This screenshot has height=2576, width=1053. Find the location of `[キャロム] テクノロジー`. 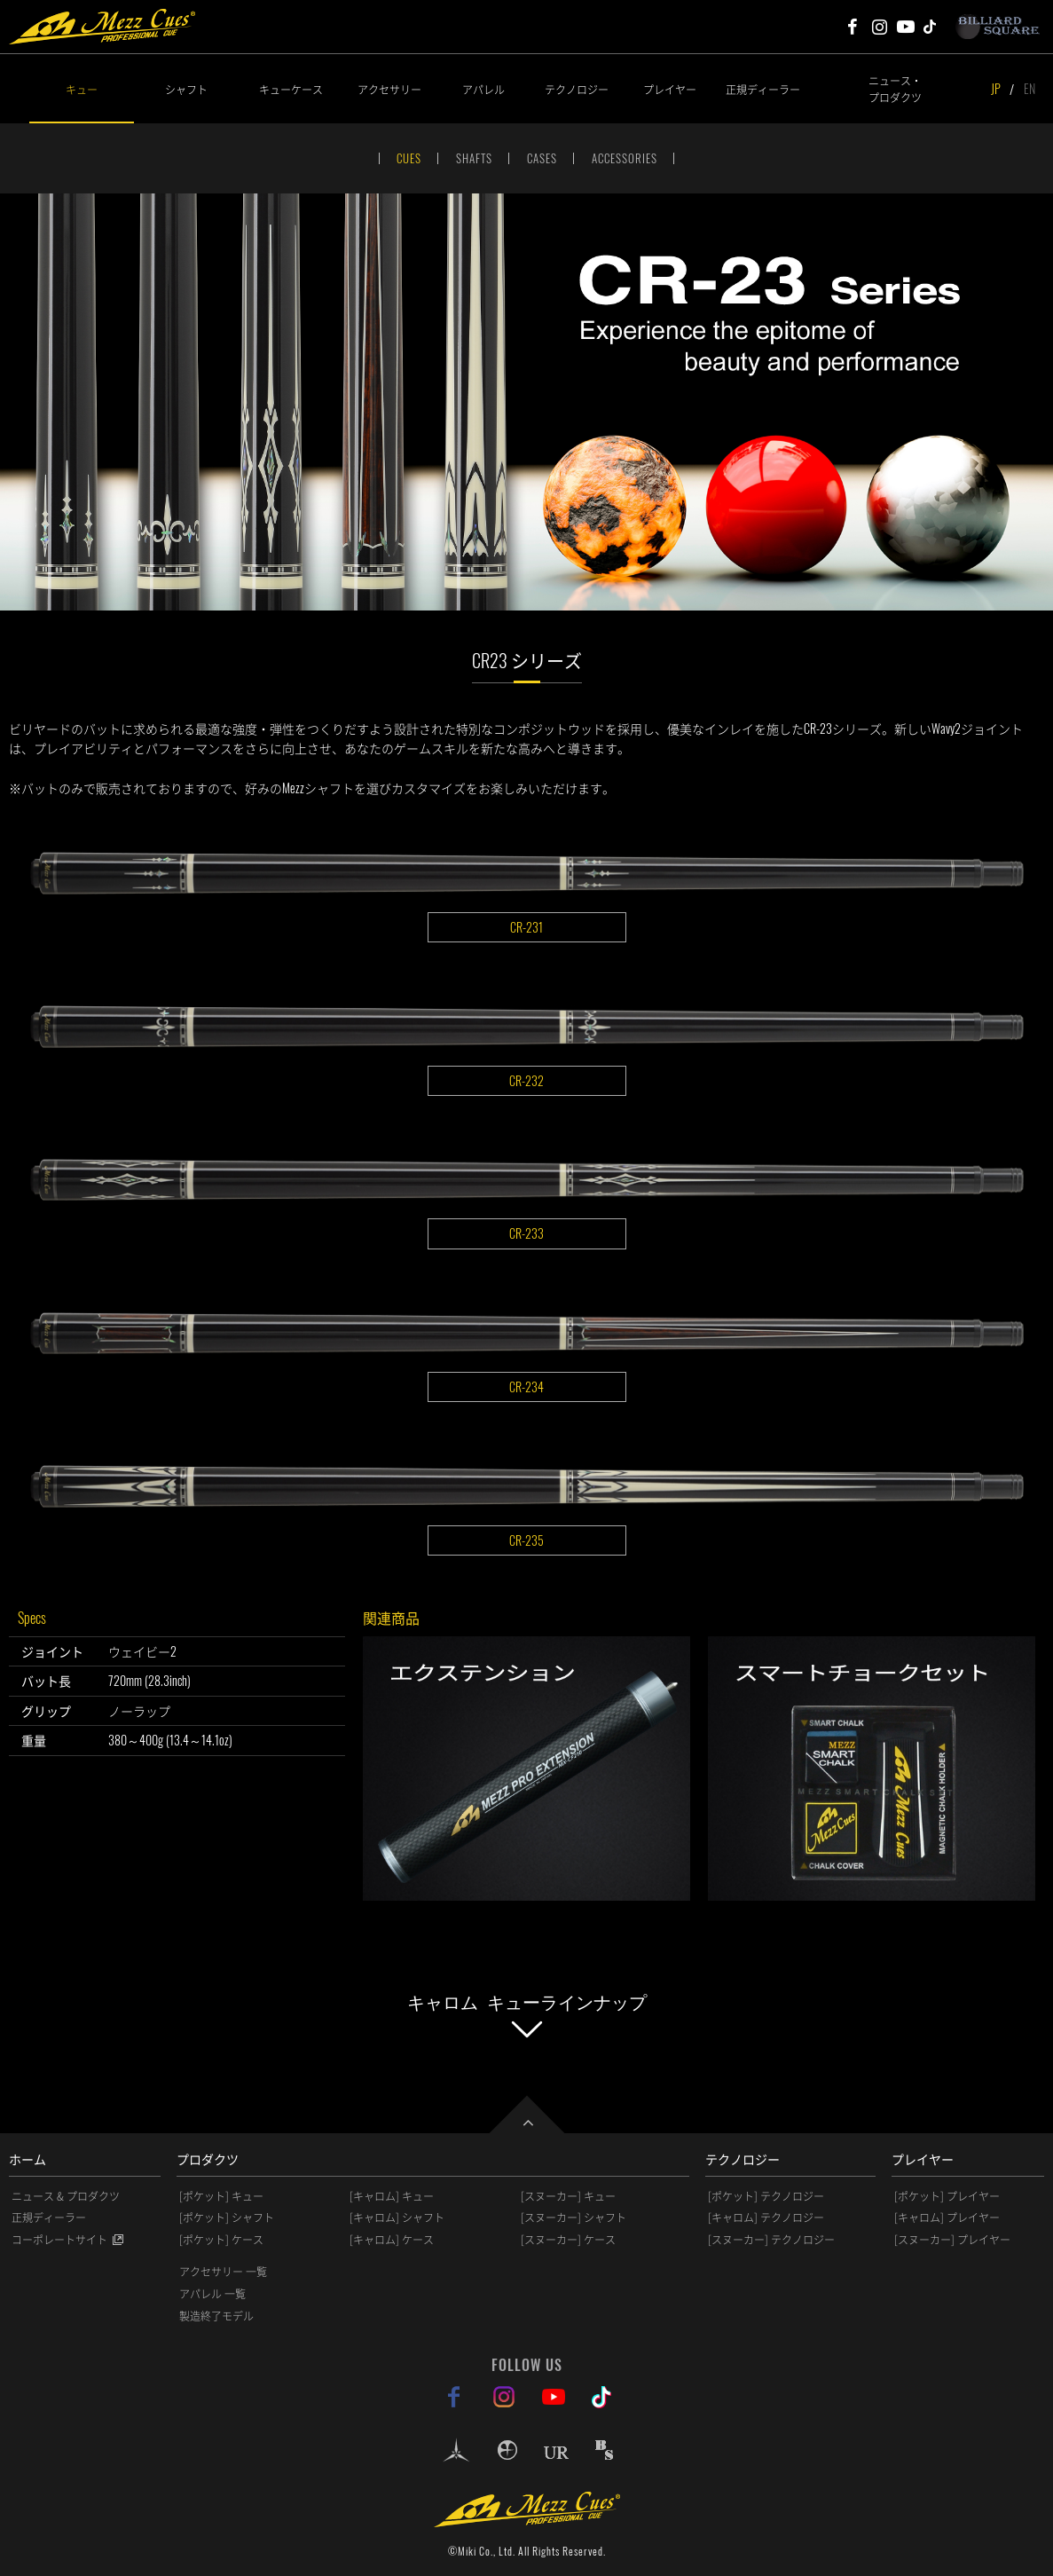

[キャロム] テクノロジー is located at coordinates (766, 2217).